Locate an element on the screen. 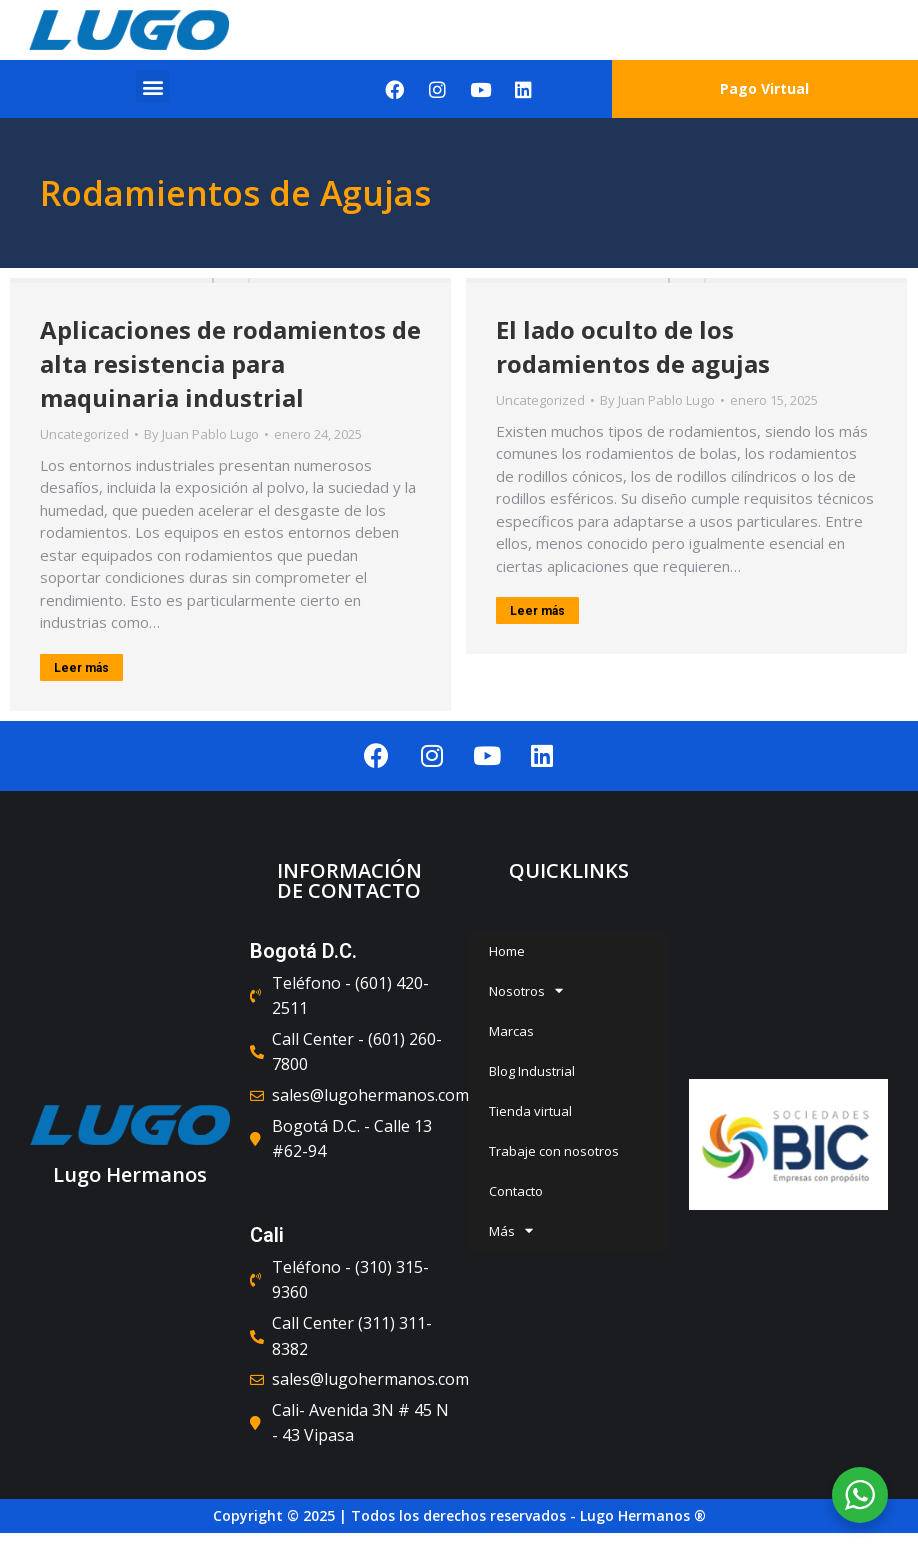  El lado oculto de los rodamientos de agujas is located at coordinates (633, 346).